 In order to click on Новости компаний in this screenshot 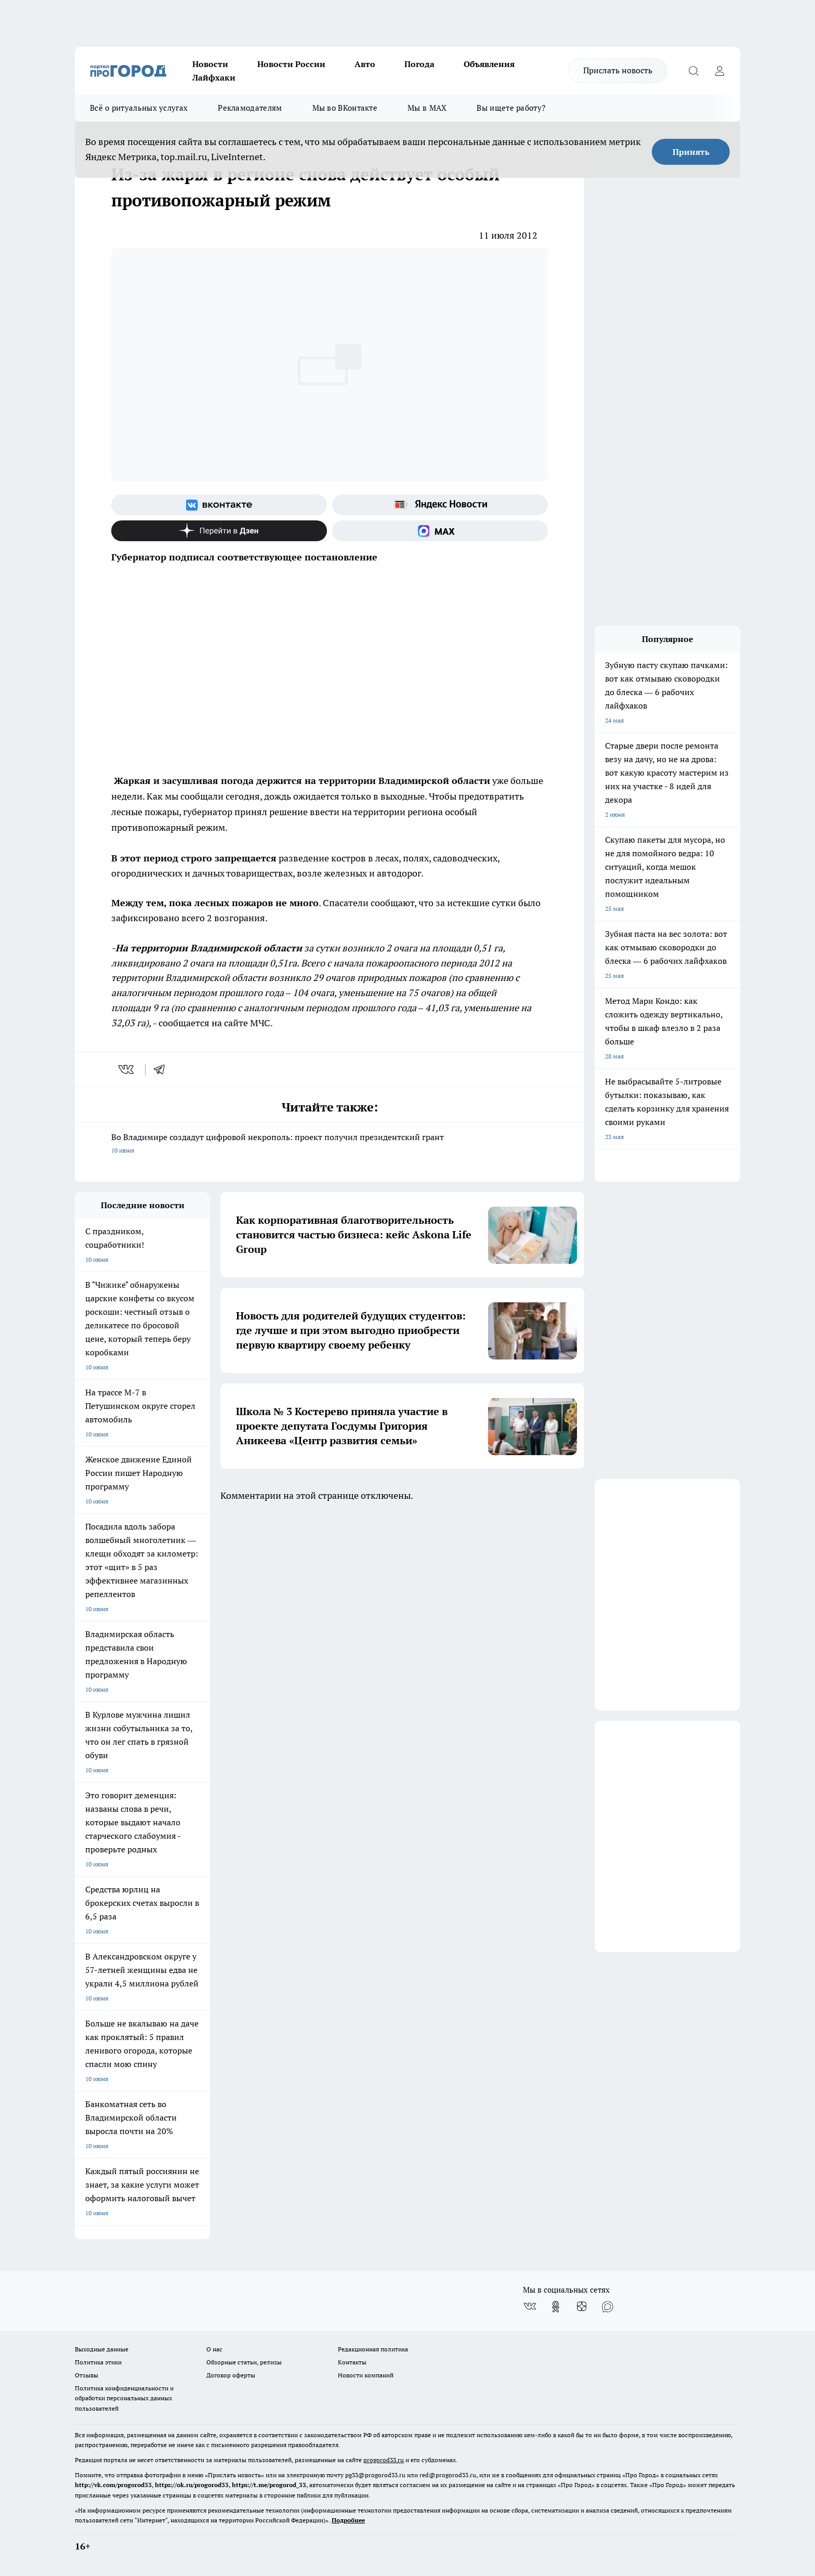, I will do `click(365, 2375)`.